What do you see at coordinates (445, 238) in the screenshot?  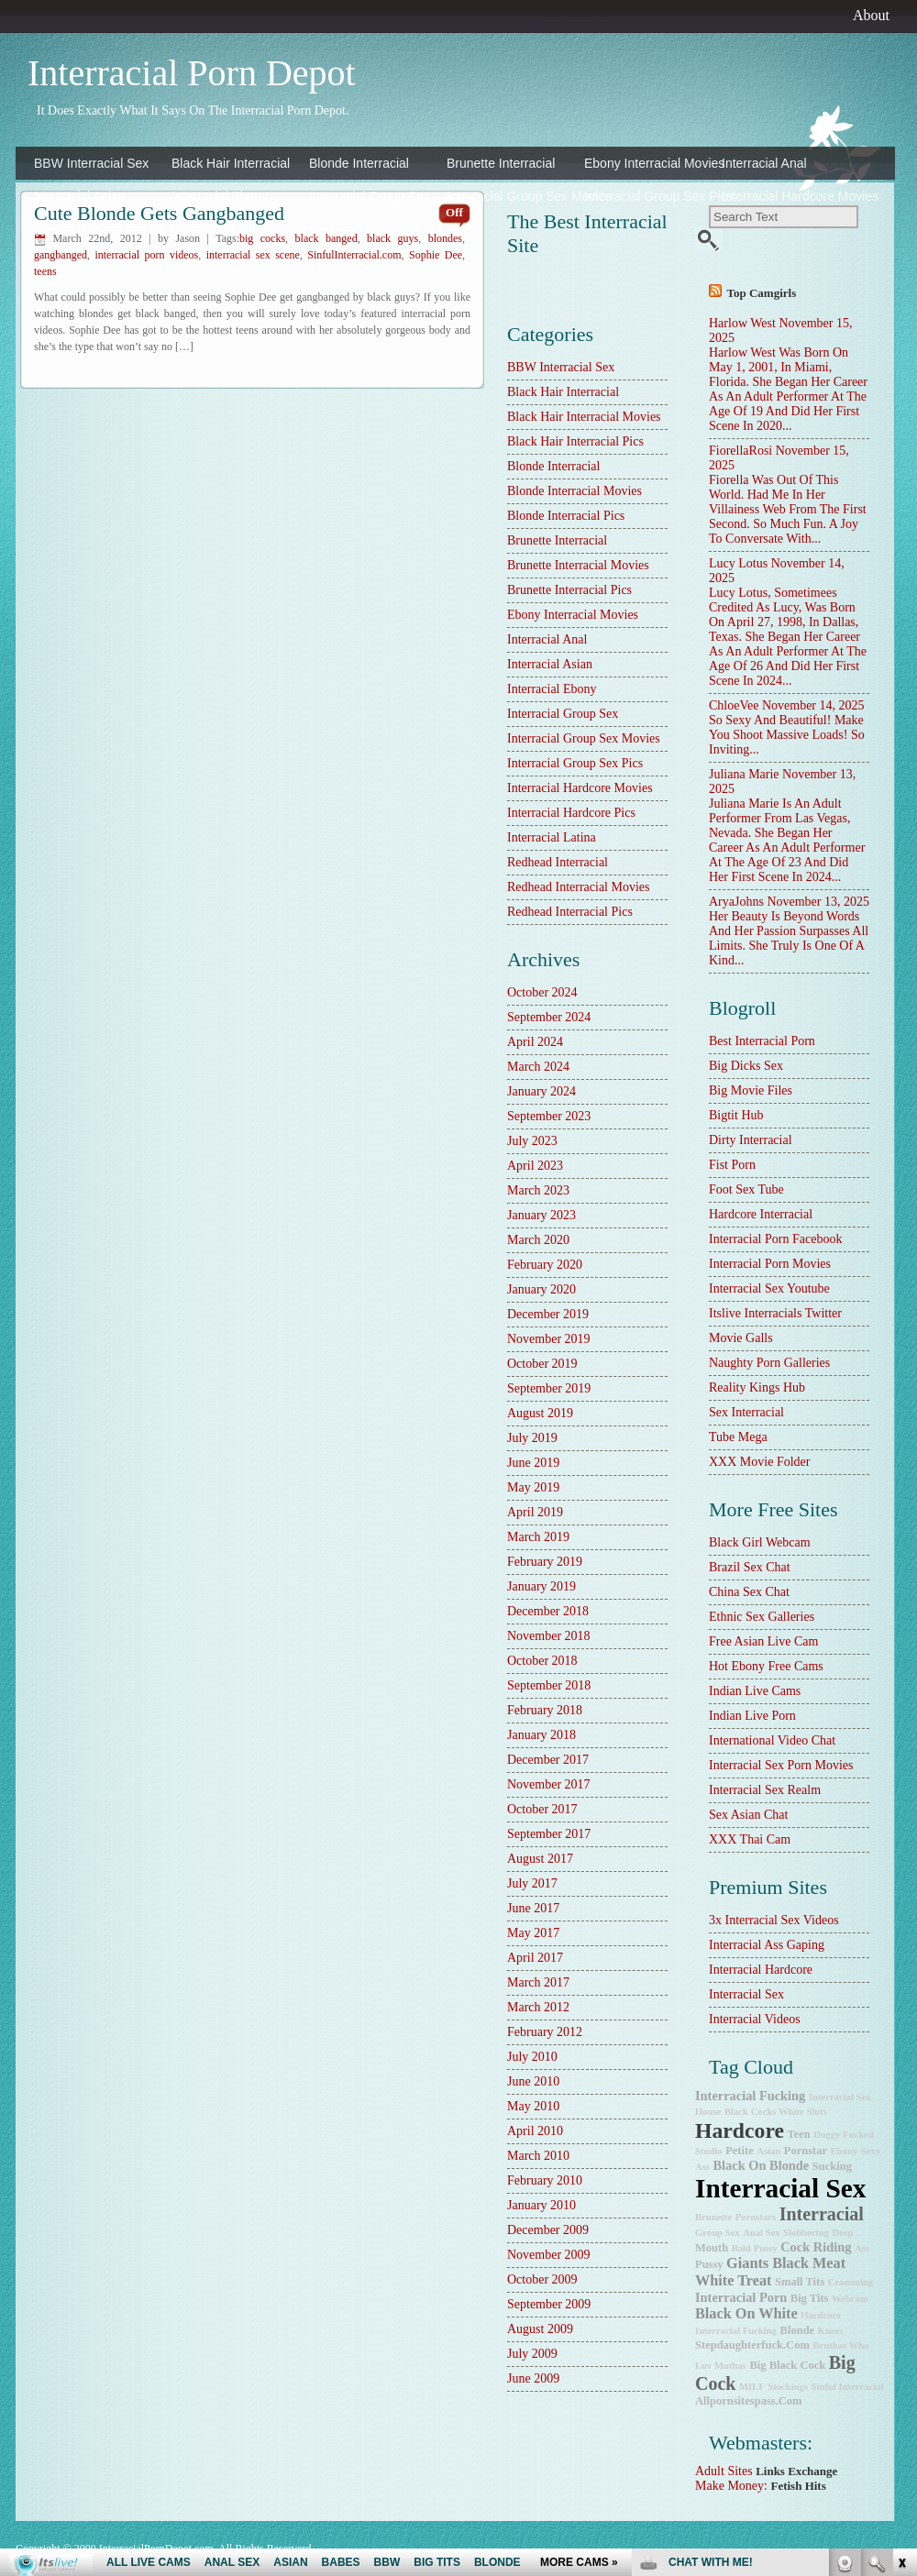 I see `blondes` at bounding box center [445, 238].